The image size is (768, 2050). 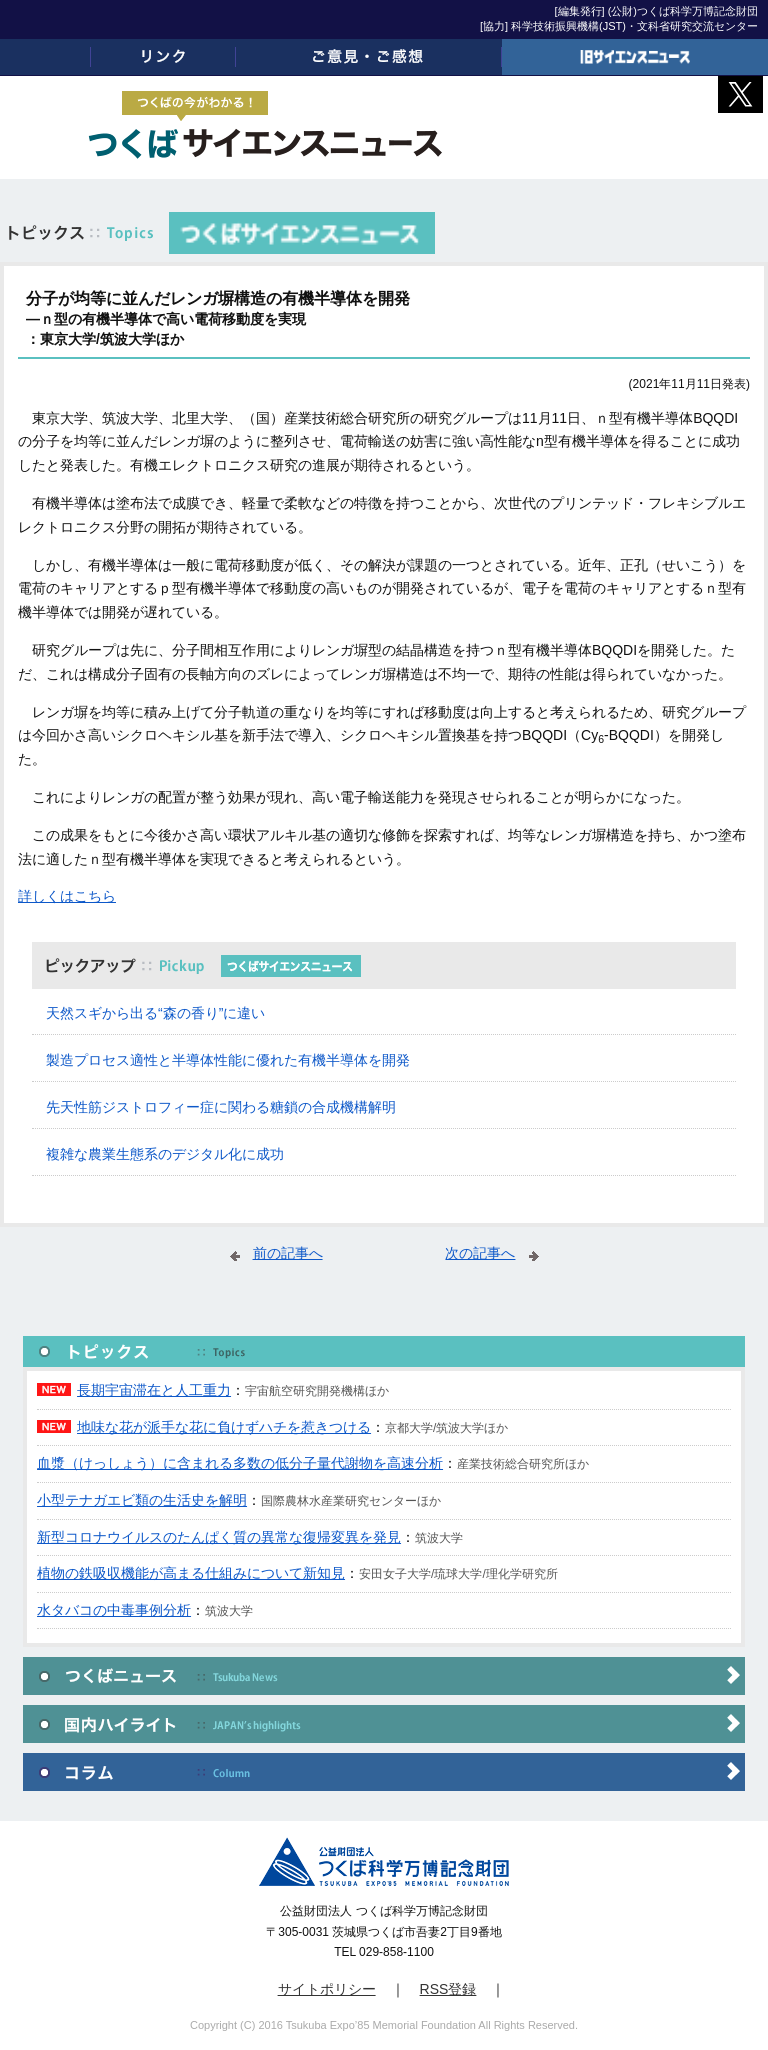 What do you see at coordinates (191, 1573) in the screenshot?
I see `植物の鉄吸収機能が高まる仕組みについて新知見` at bounding box center [191, 1573].